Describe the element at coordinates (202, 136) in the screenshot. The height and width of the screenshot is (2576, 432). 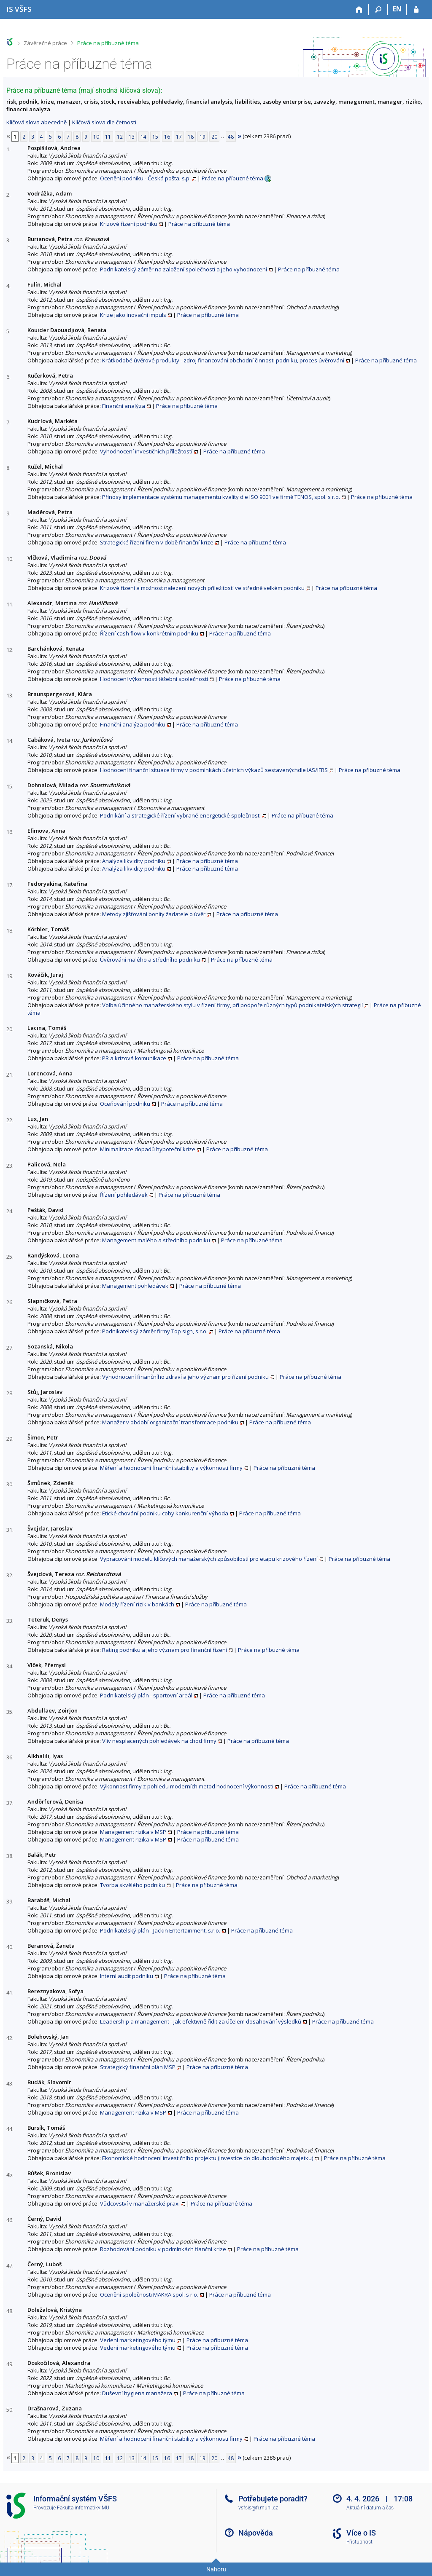
I see `19` at that location.